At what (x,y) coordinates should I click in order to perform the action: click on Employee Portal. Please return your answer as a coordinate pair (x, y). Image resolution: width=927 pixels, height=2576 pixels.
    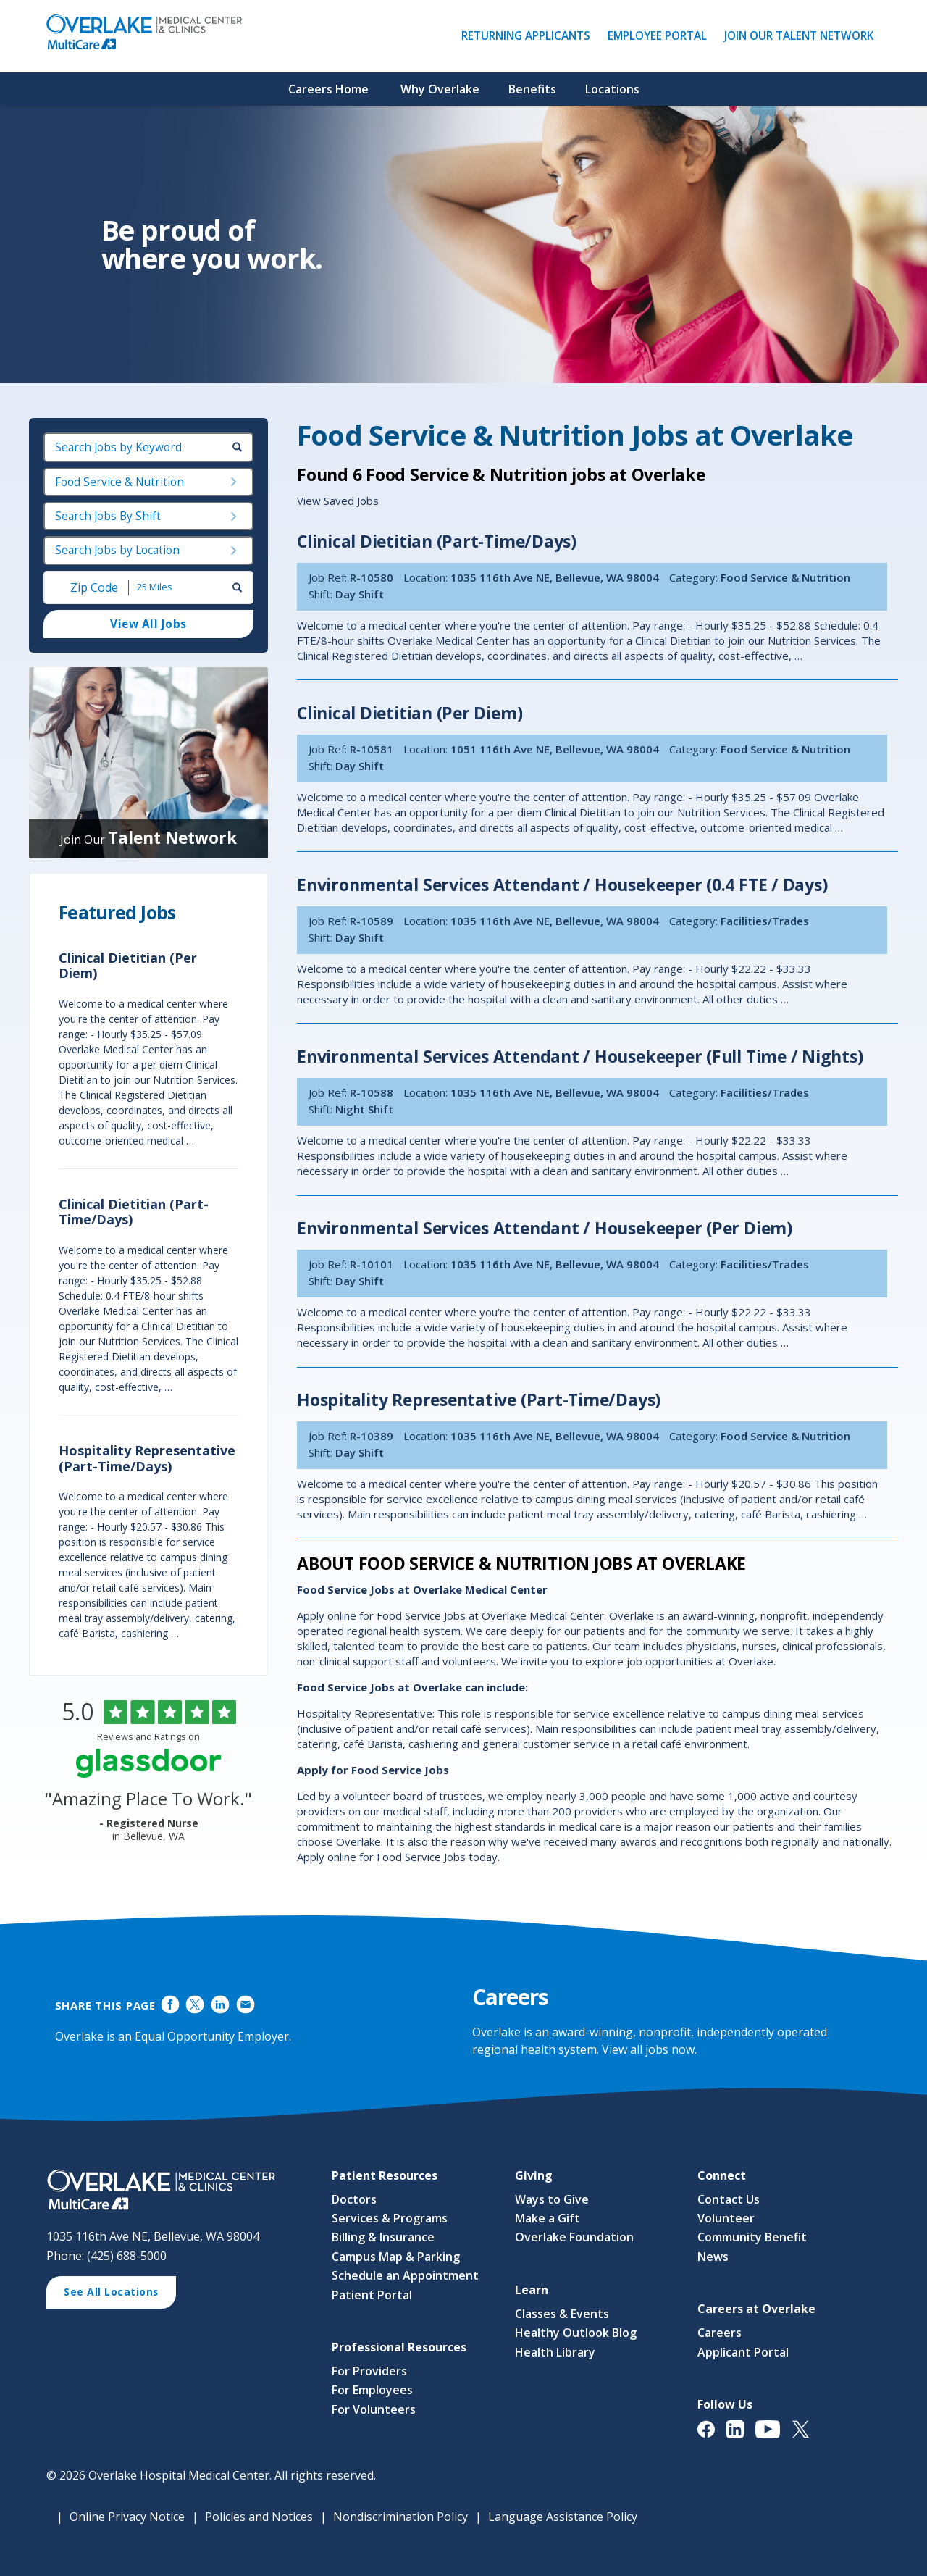
    Looking at the image, I should click on (661, 36).